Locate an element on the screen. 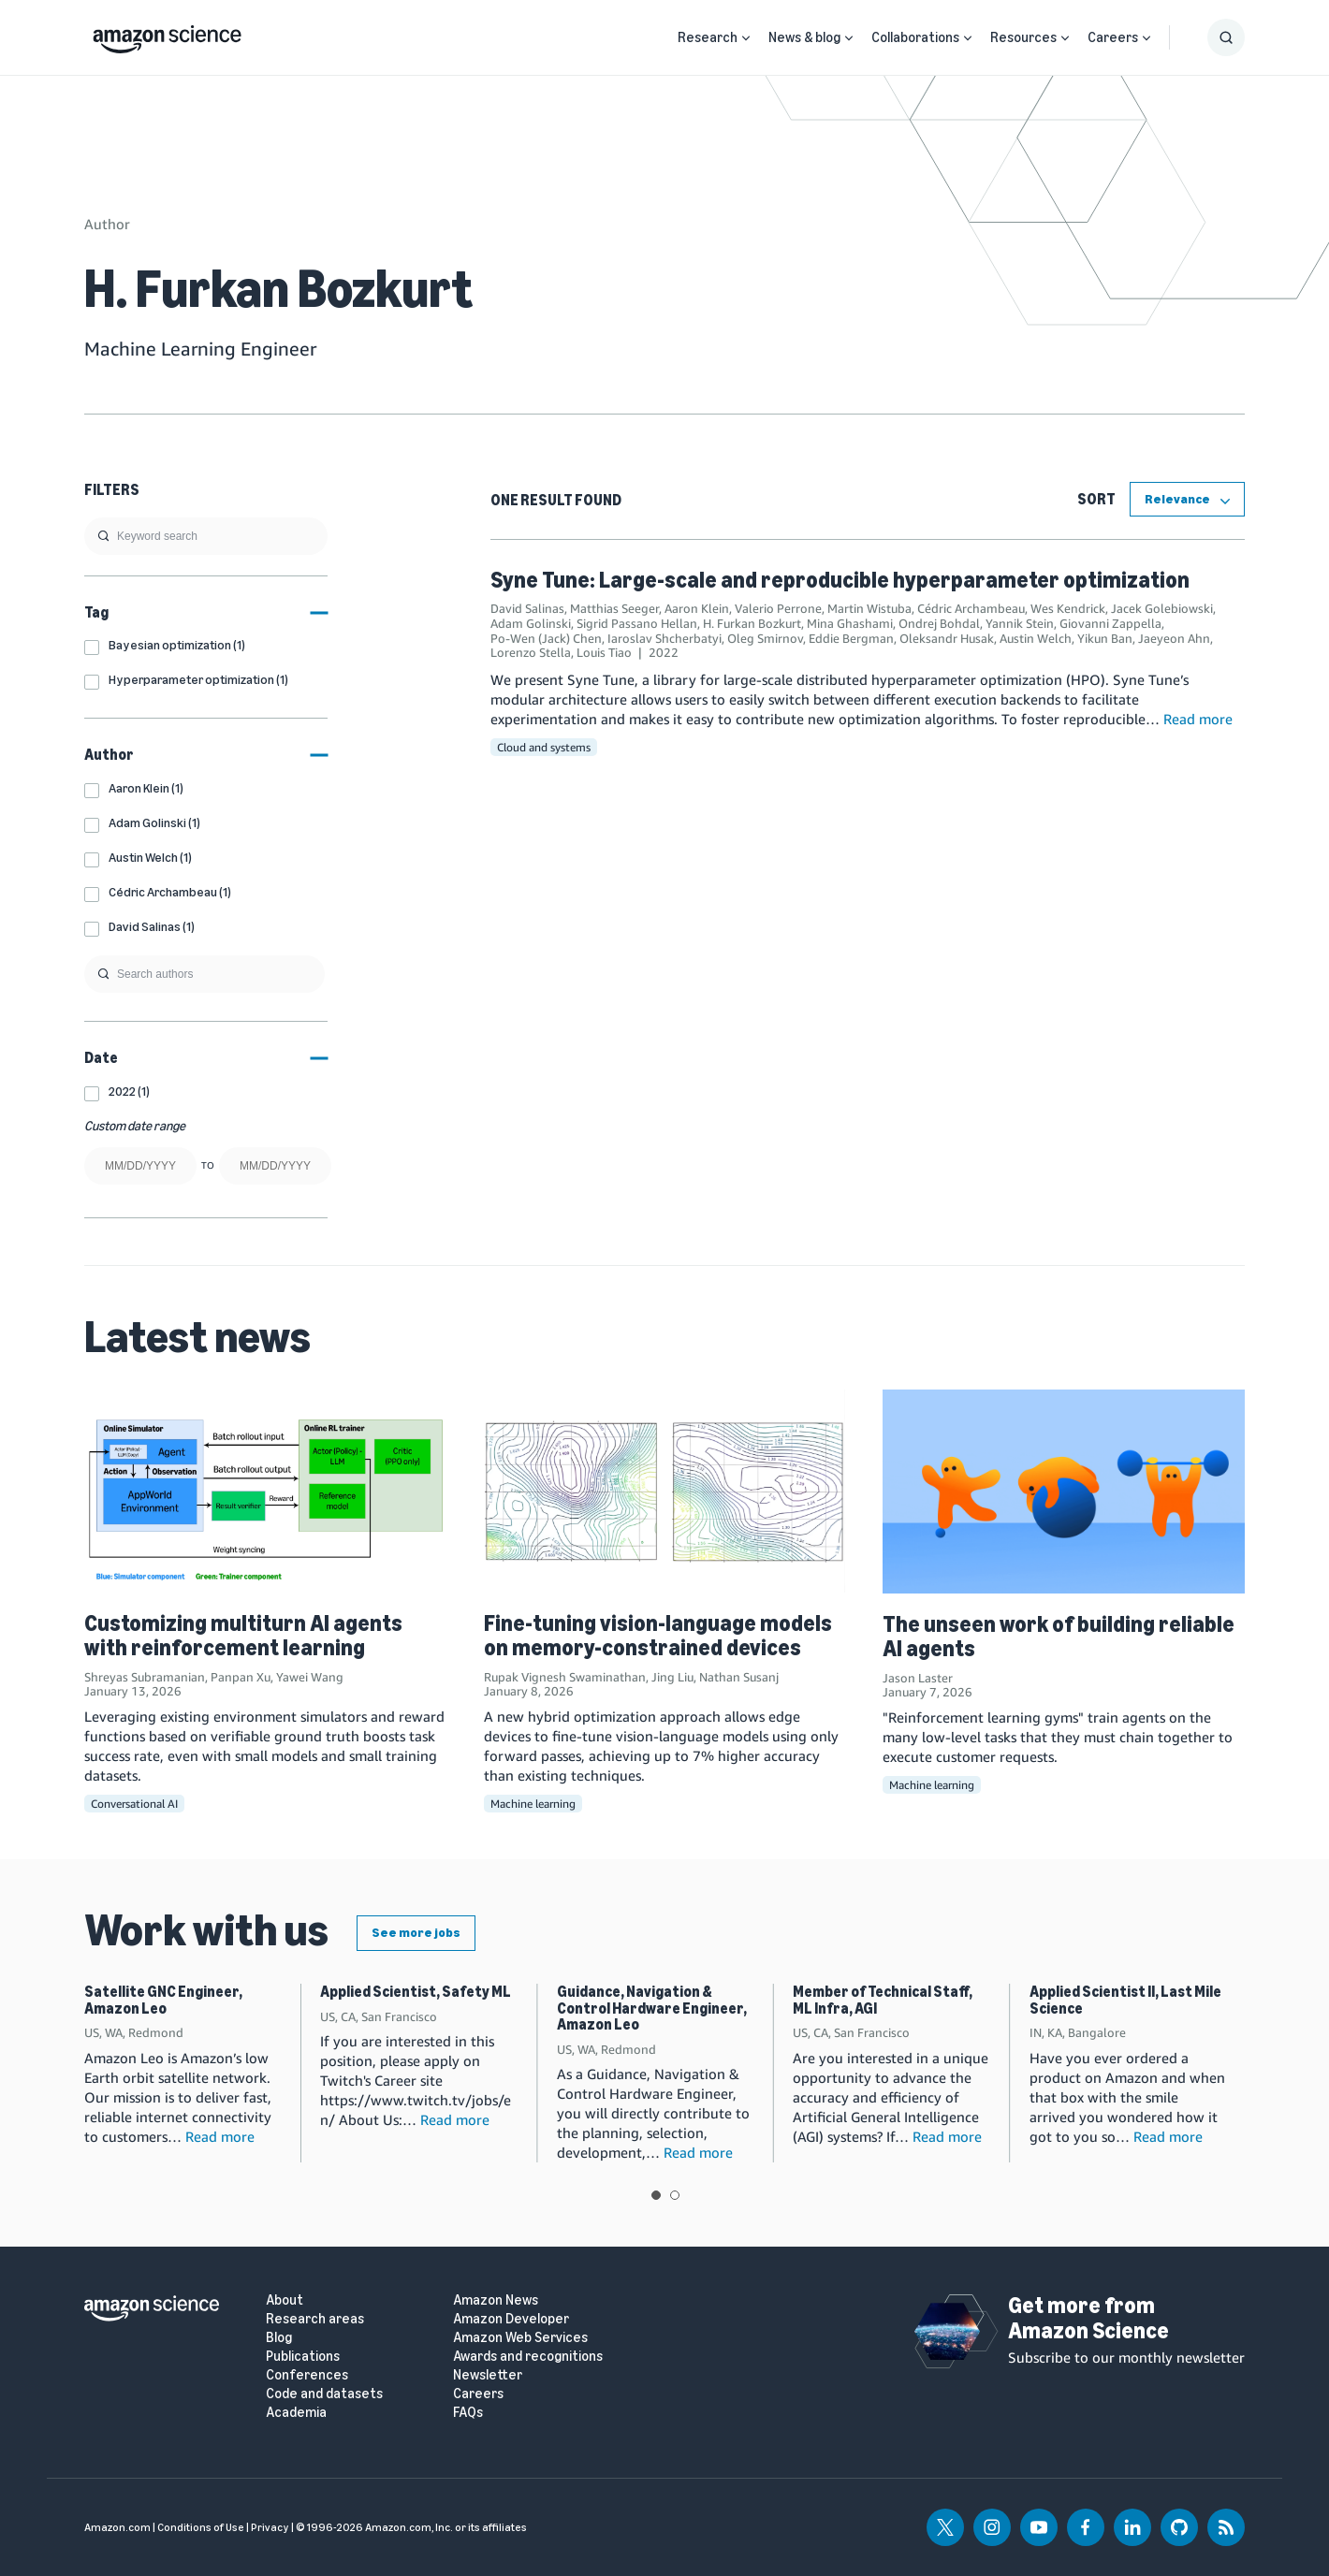 This screenshot has height=2576, width=1329. Cloud and systems is located at coordinates (544, 747).